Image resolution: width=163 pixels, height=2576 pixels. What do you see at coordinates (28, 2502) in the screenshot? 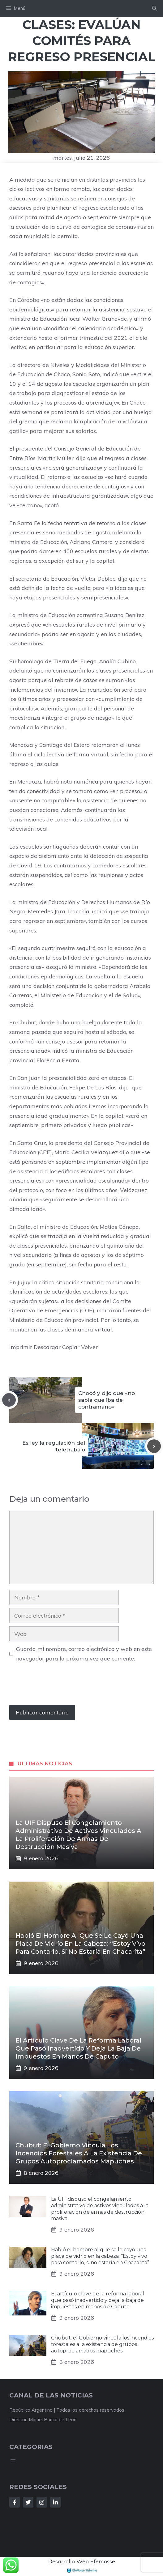
I see `[Follow Us on Twitter]` at bounding box center [28, 2502].